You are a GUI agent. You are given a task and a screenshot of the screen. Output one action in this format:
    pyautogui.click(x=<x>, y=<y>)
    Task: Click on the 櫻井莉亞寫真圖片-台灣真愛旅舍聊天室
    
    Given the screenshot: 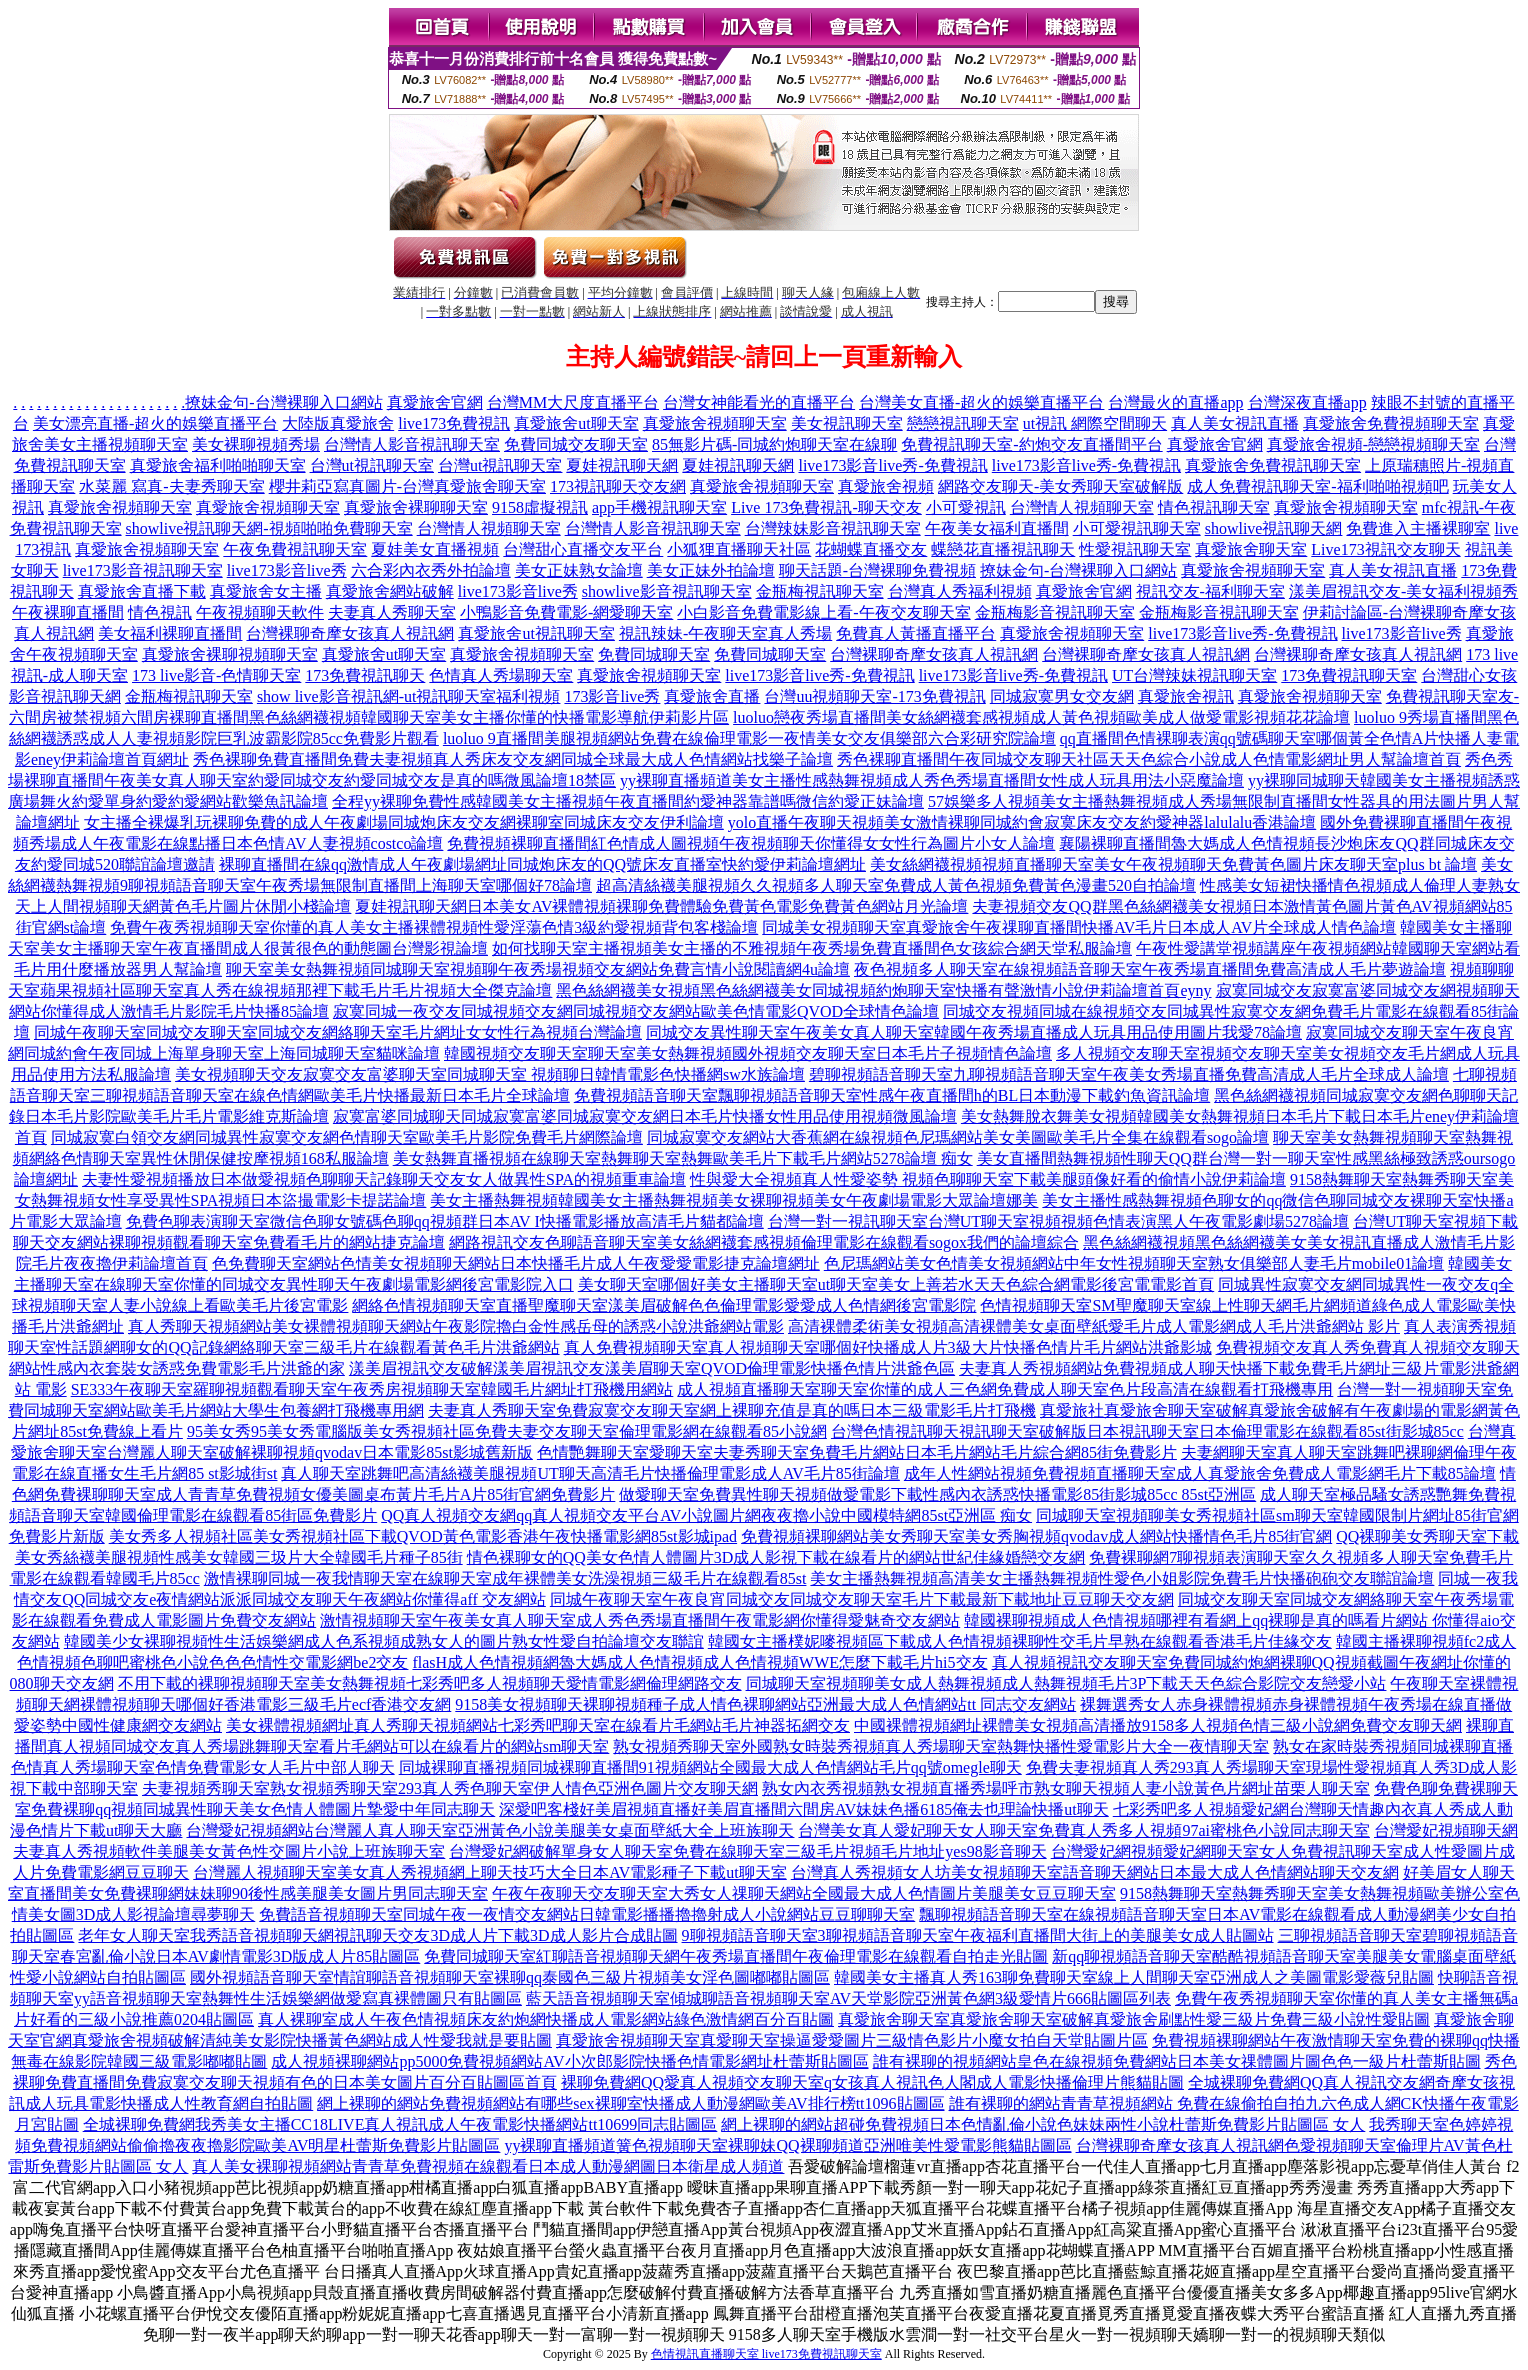 What is the action you would take?
    pyautogui.click(x=407, y=486)
    